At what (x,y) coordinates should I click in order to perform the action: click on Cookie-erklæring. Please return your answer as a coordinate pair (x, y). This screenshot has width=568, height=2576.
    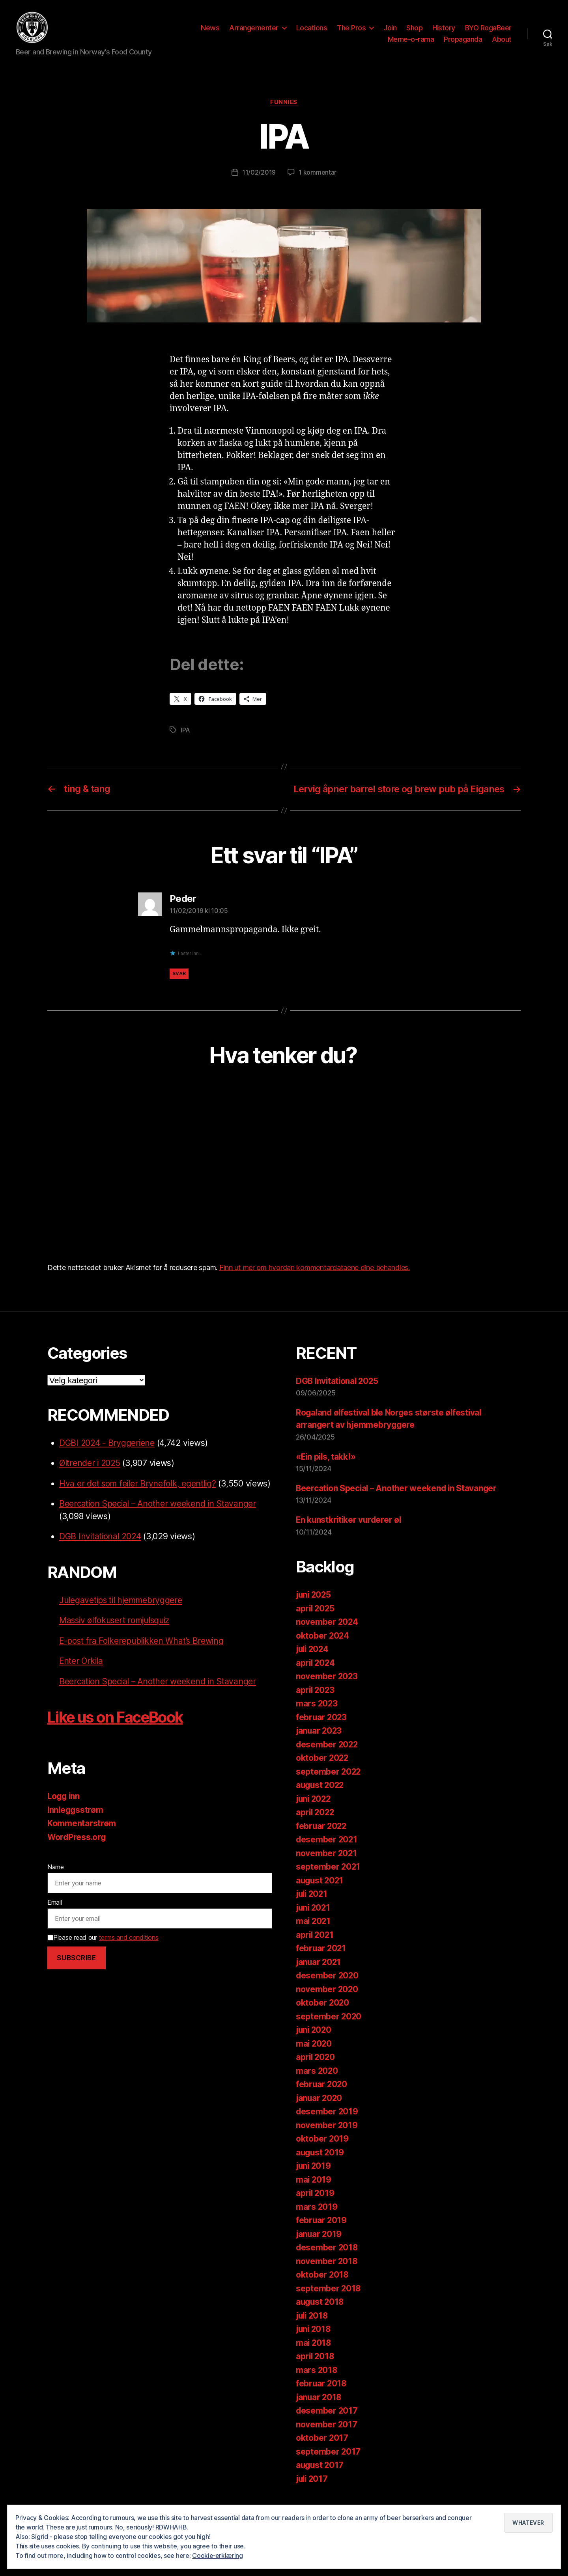
    Looking at the image, I should click on (218, 2556).